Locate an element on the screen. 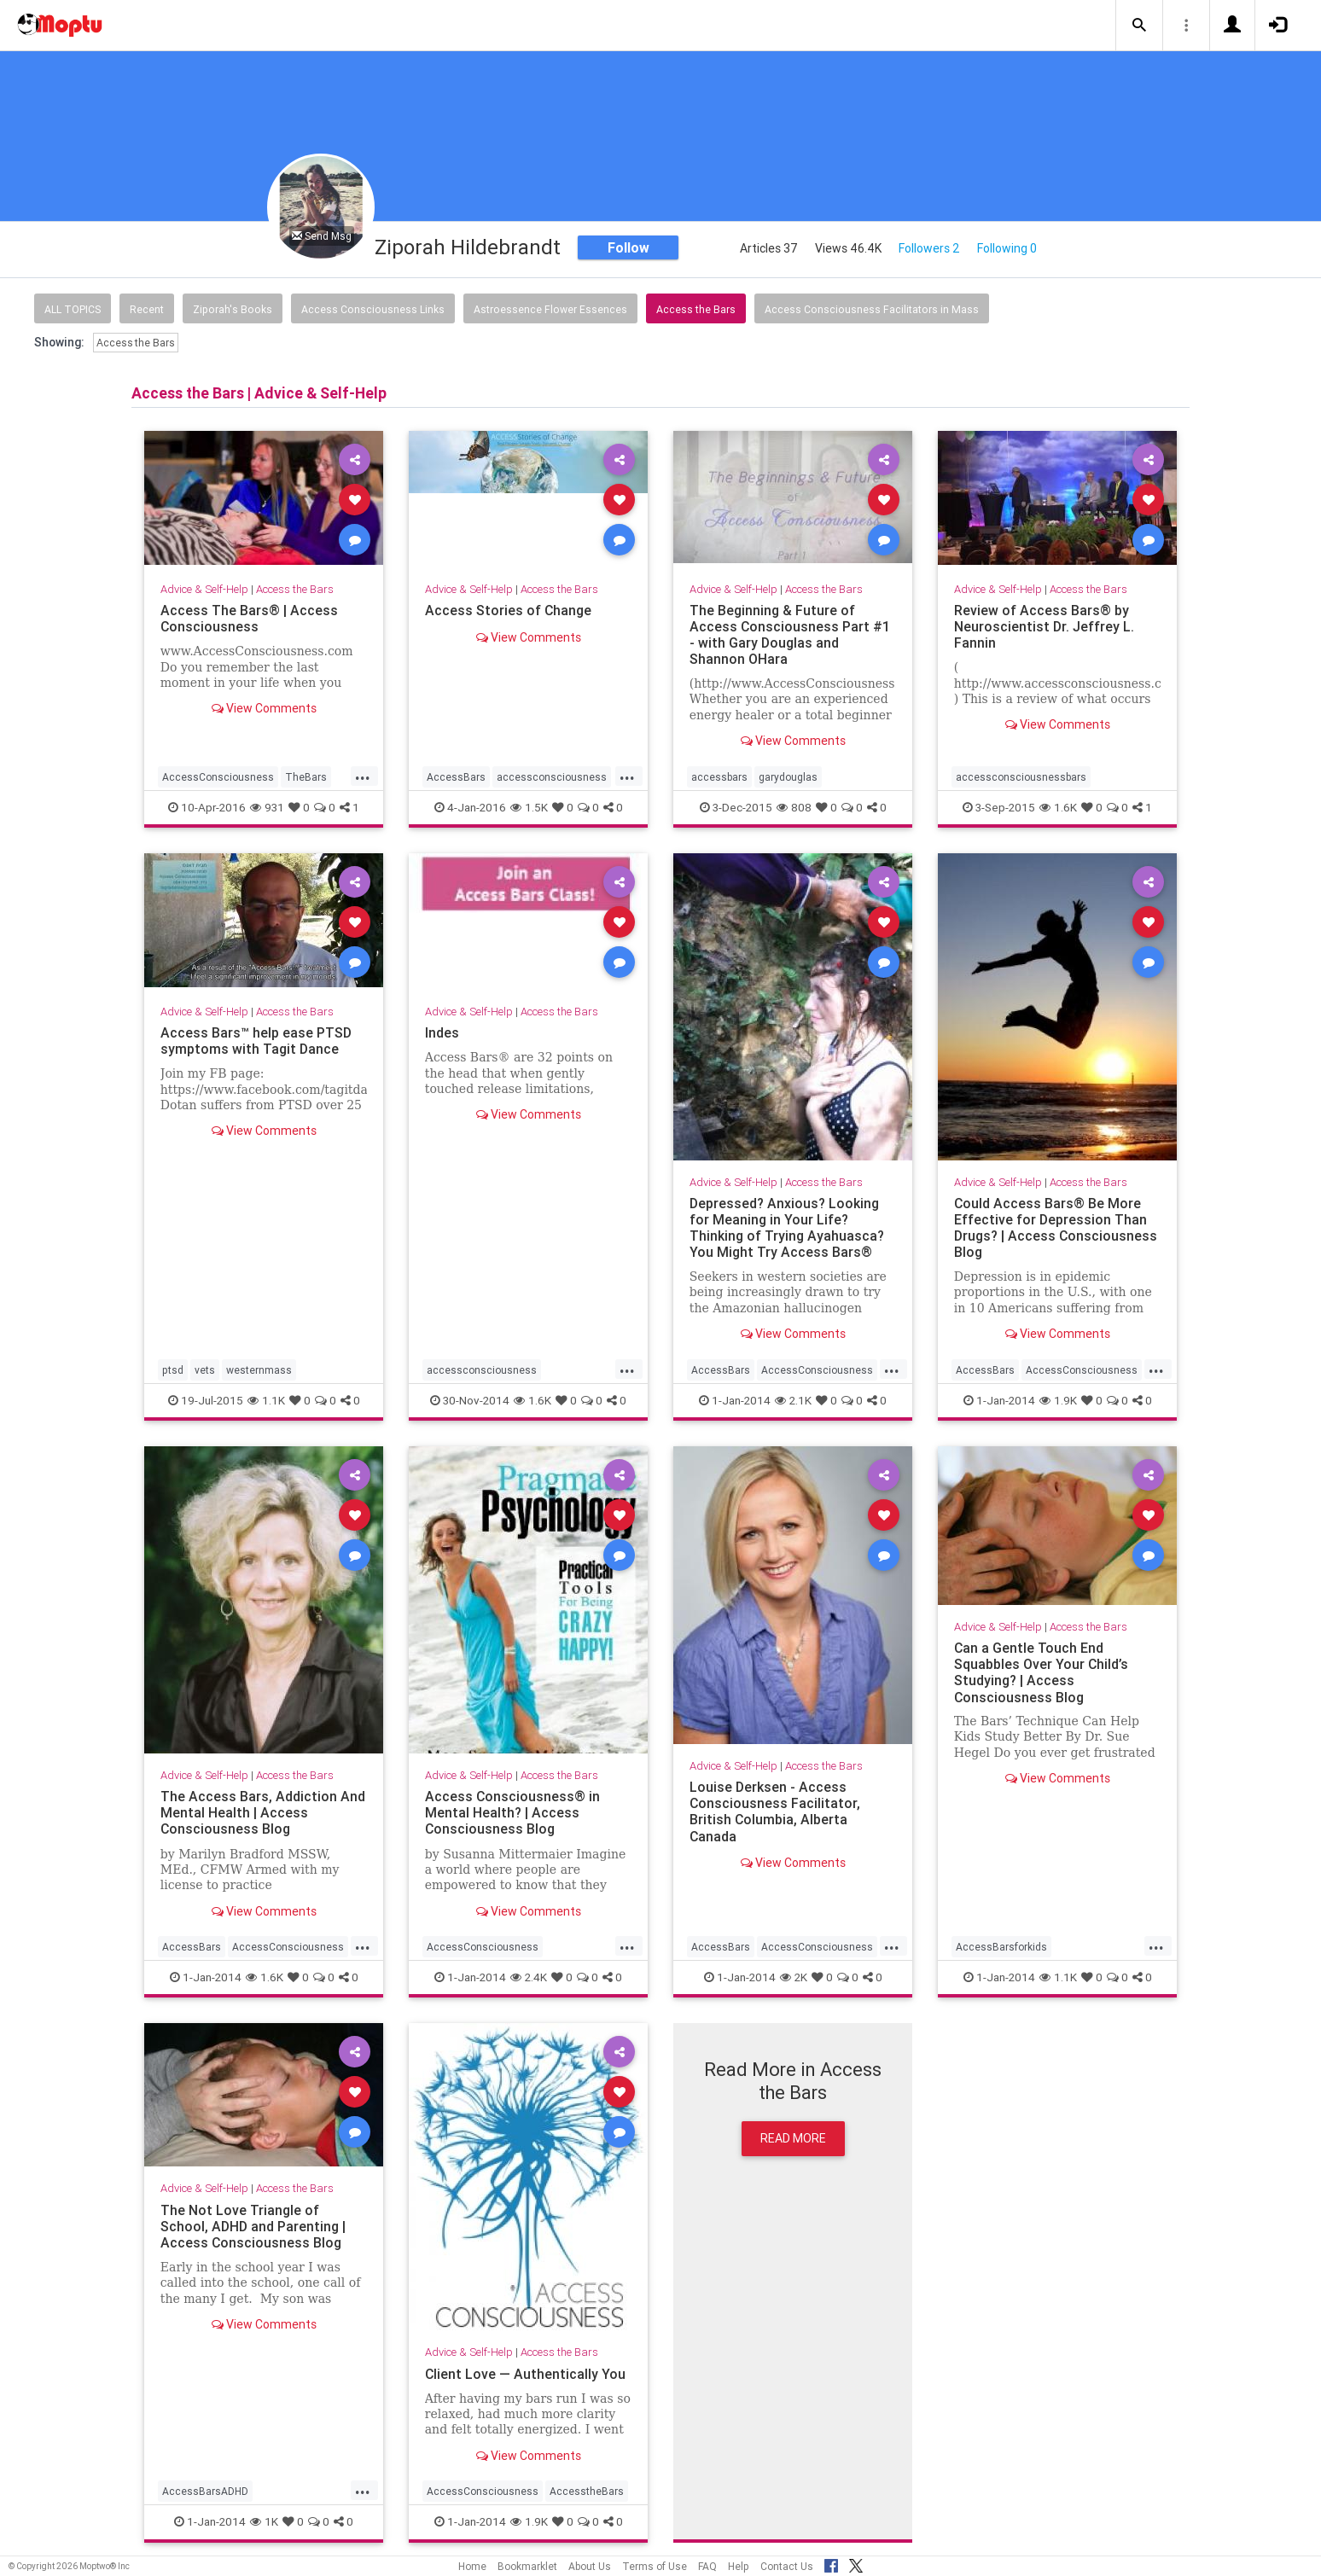  TheBars is located at coordinates (306, 776).